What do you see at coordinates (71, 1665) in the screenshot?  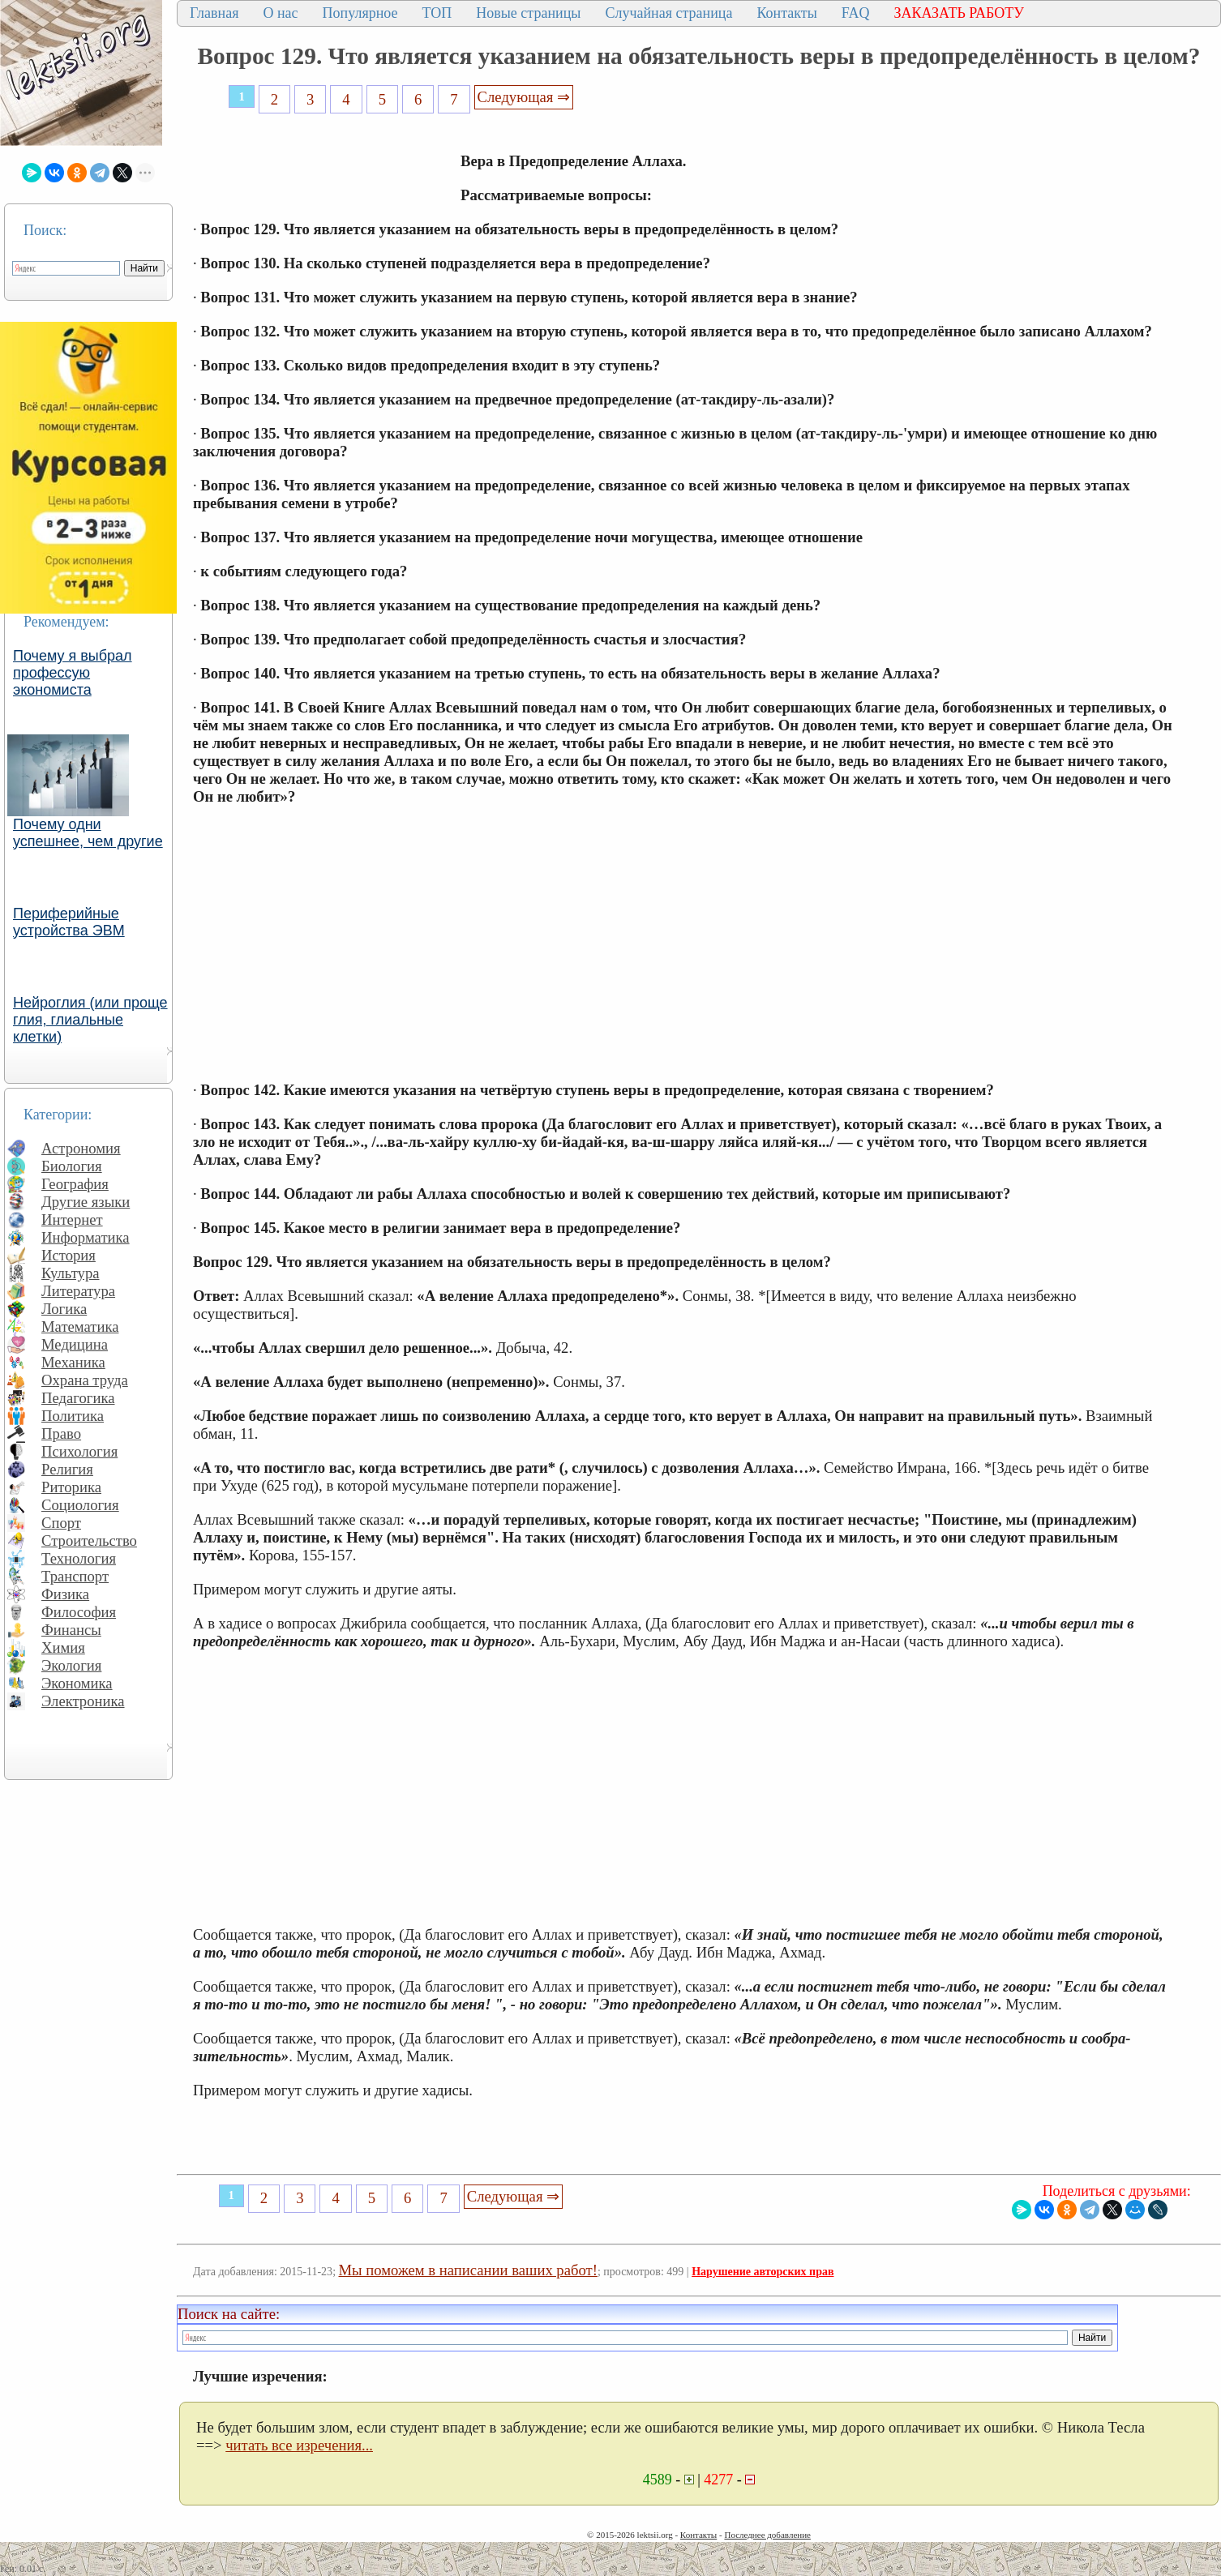 I see `Экология` at bounding box center [71, 1665].